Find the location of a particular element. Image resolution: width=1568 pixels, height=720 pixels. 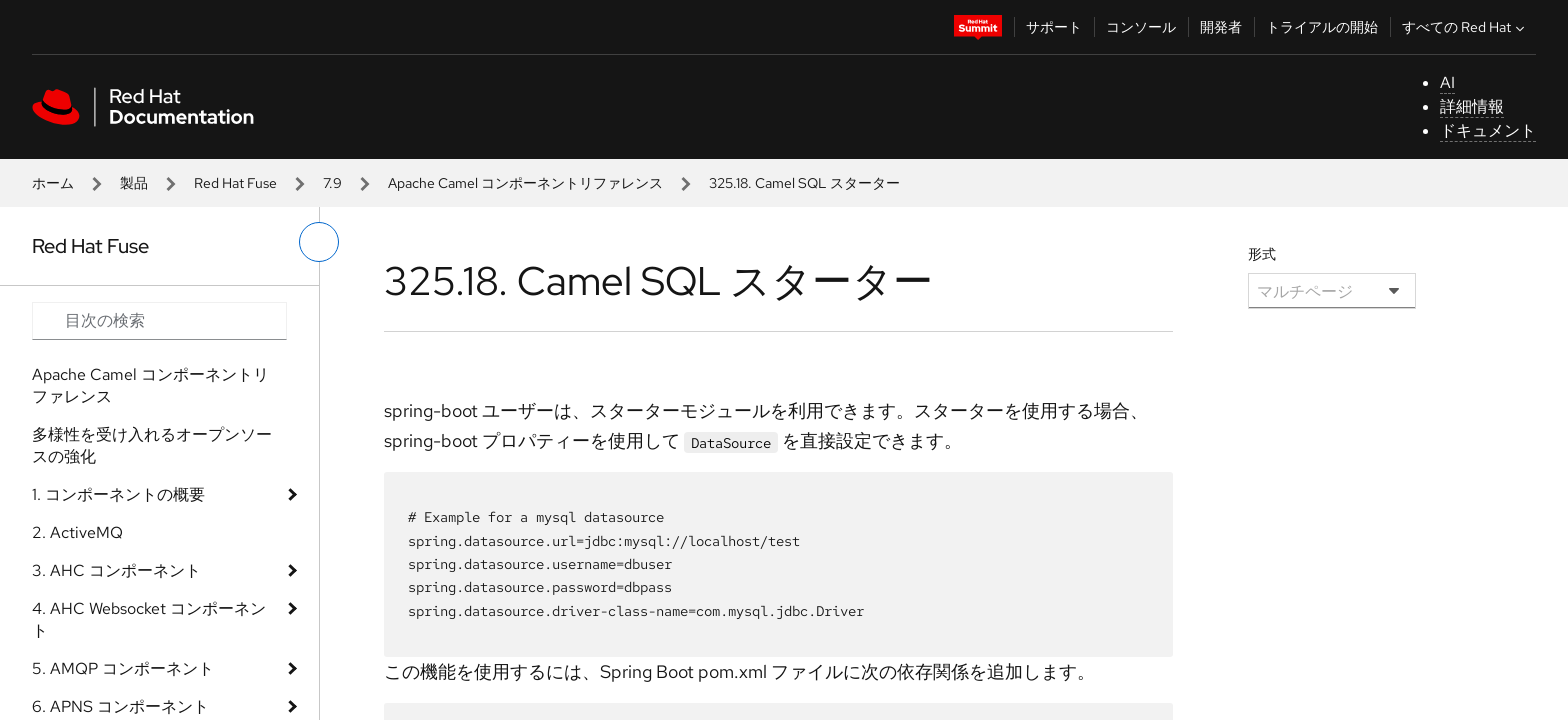

形式 is located at coordinates (1262, 254).